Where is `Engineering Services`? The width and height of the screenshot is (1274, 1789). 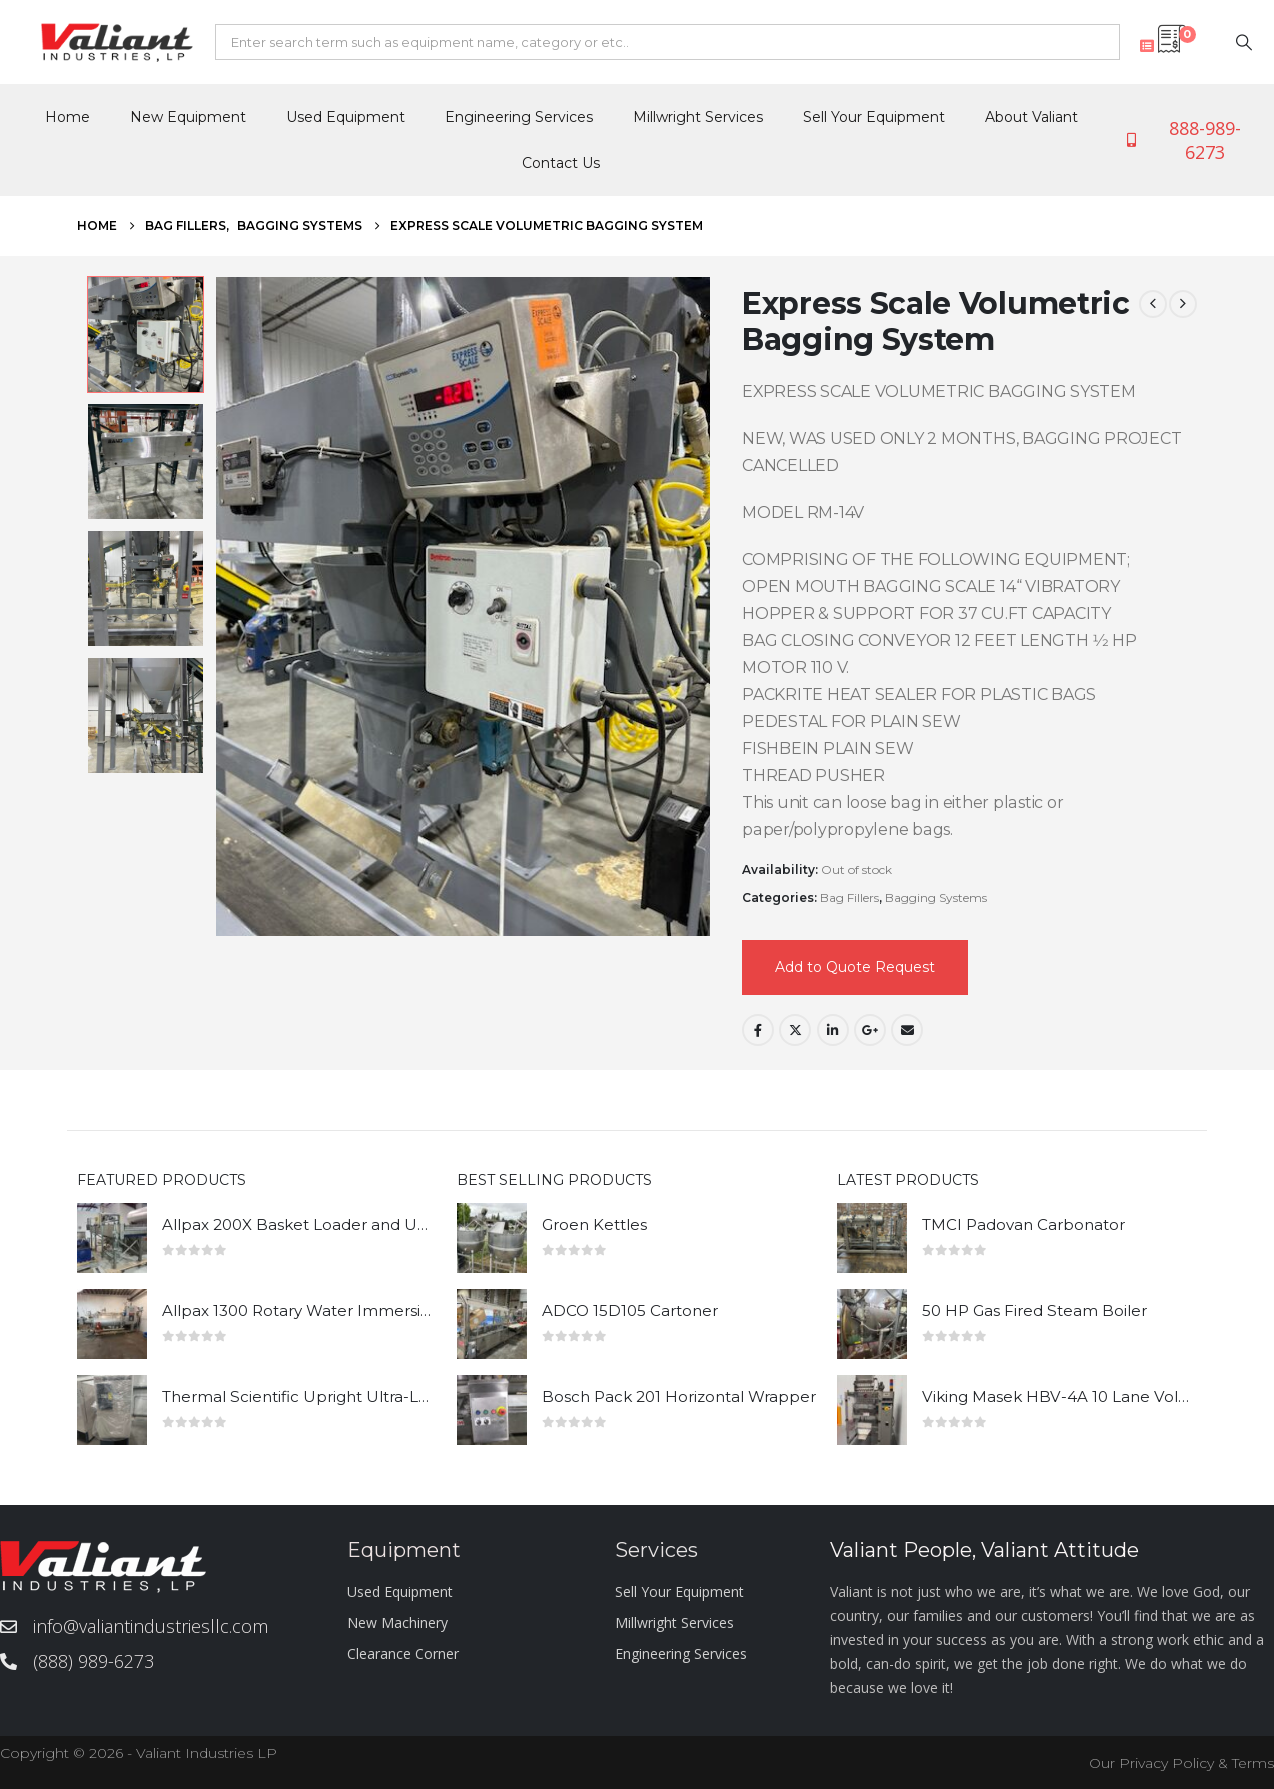 Engineering Services is located at coordinates (519, 117).